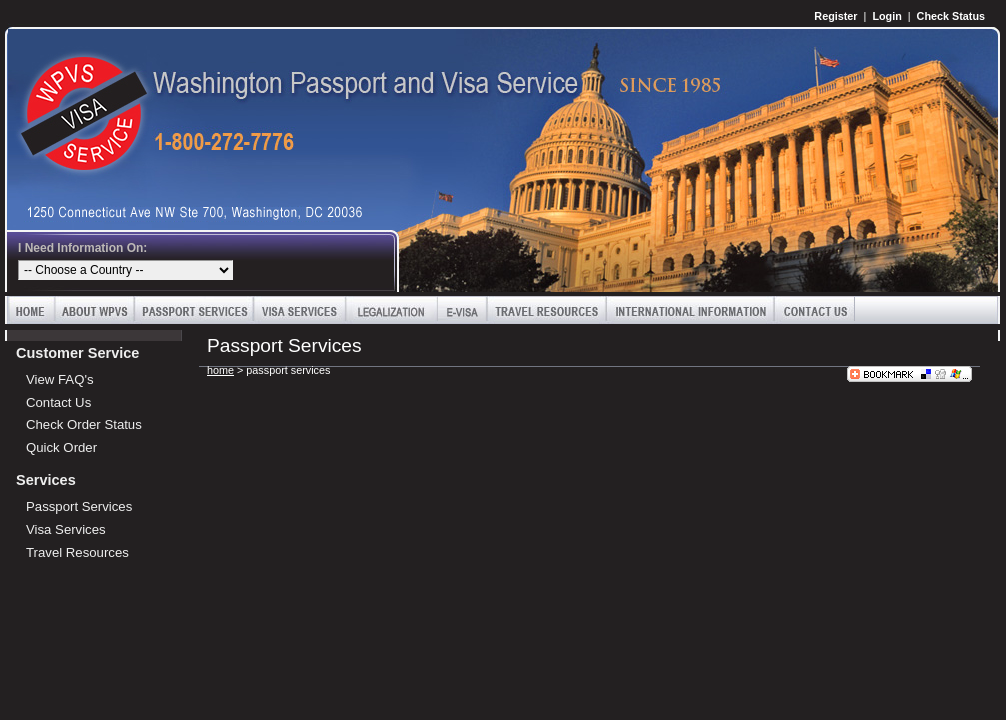  Describe the element at coordinates (392, 310) in the screenshot. I see `Legalization` at that location.